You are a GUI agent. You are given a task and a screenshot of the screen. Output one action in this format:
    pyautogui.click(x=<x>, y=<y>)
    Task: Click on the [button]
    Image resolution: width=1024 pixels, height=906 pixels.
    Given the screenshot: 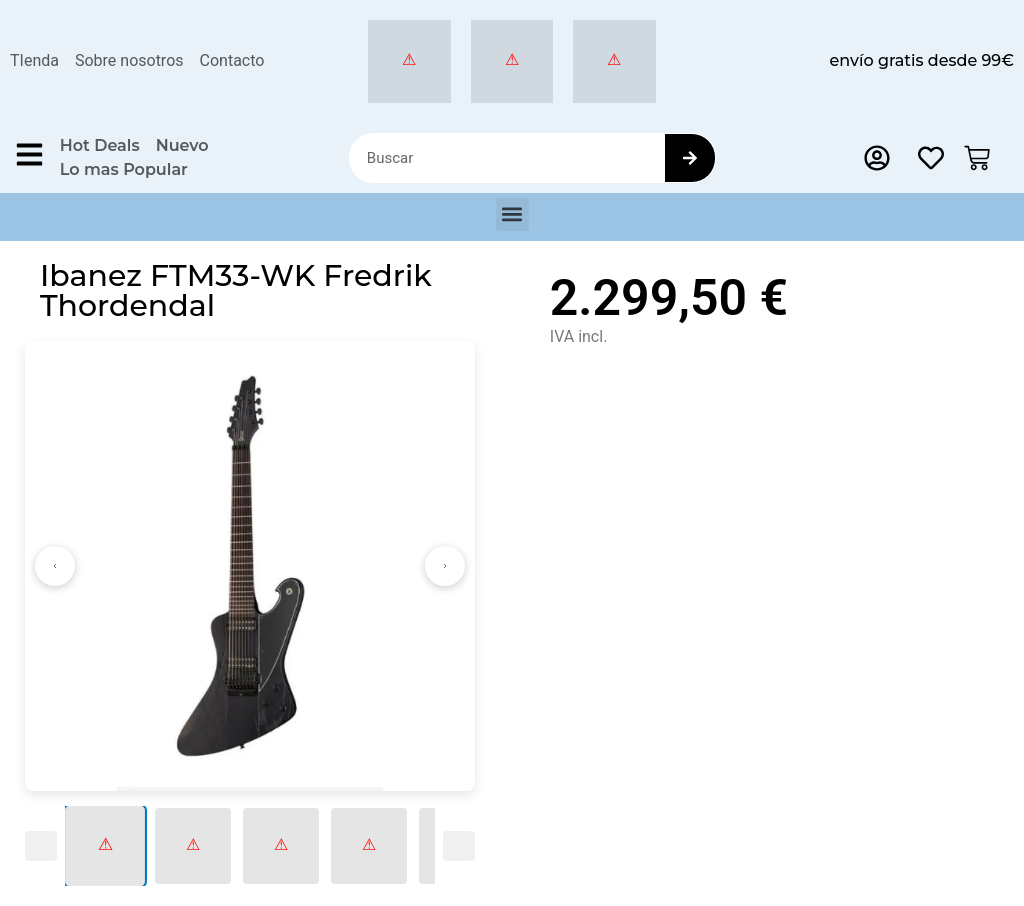 What is the action you would take?
    pyautogui.click(x=512, y=214)
    